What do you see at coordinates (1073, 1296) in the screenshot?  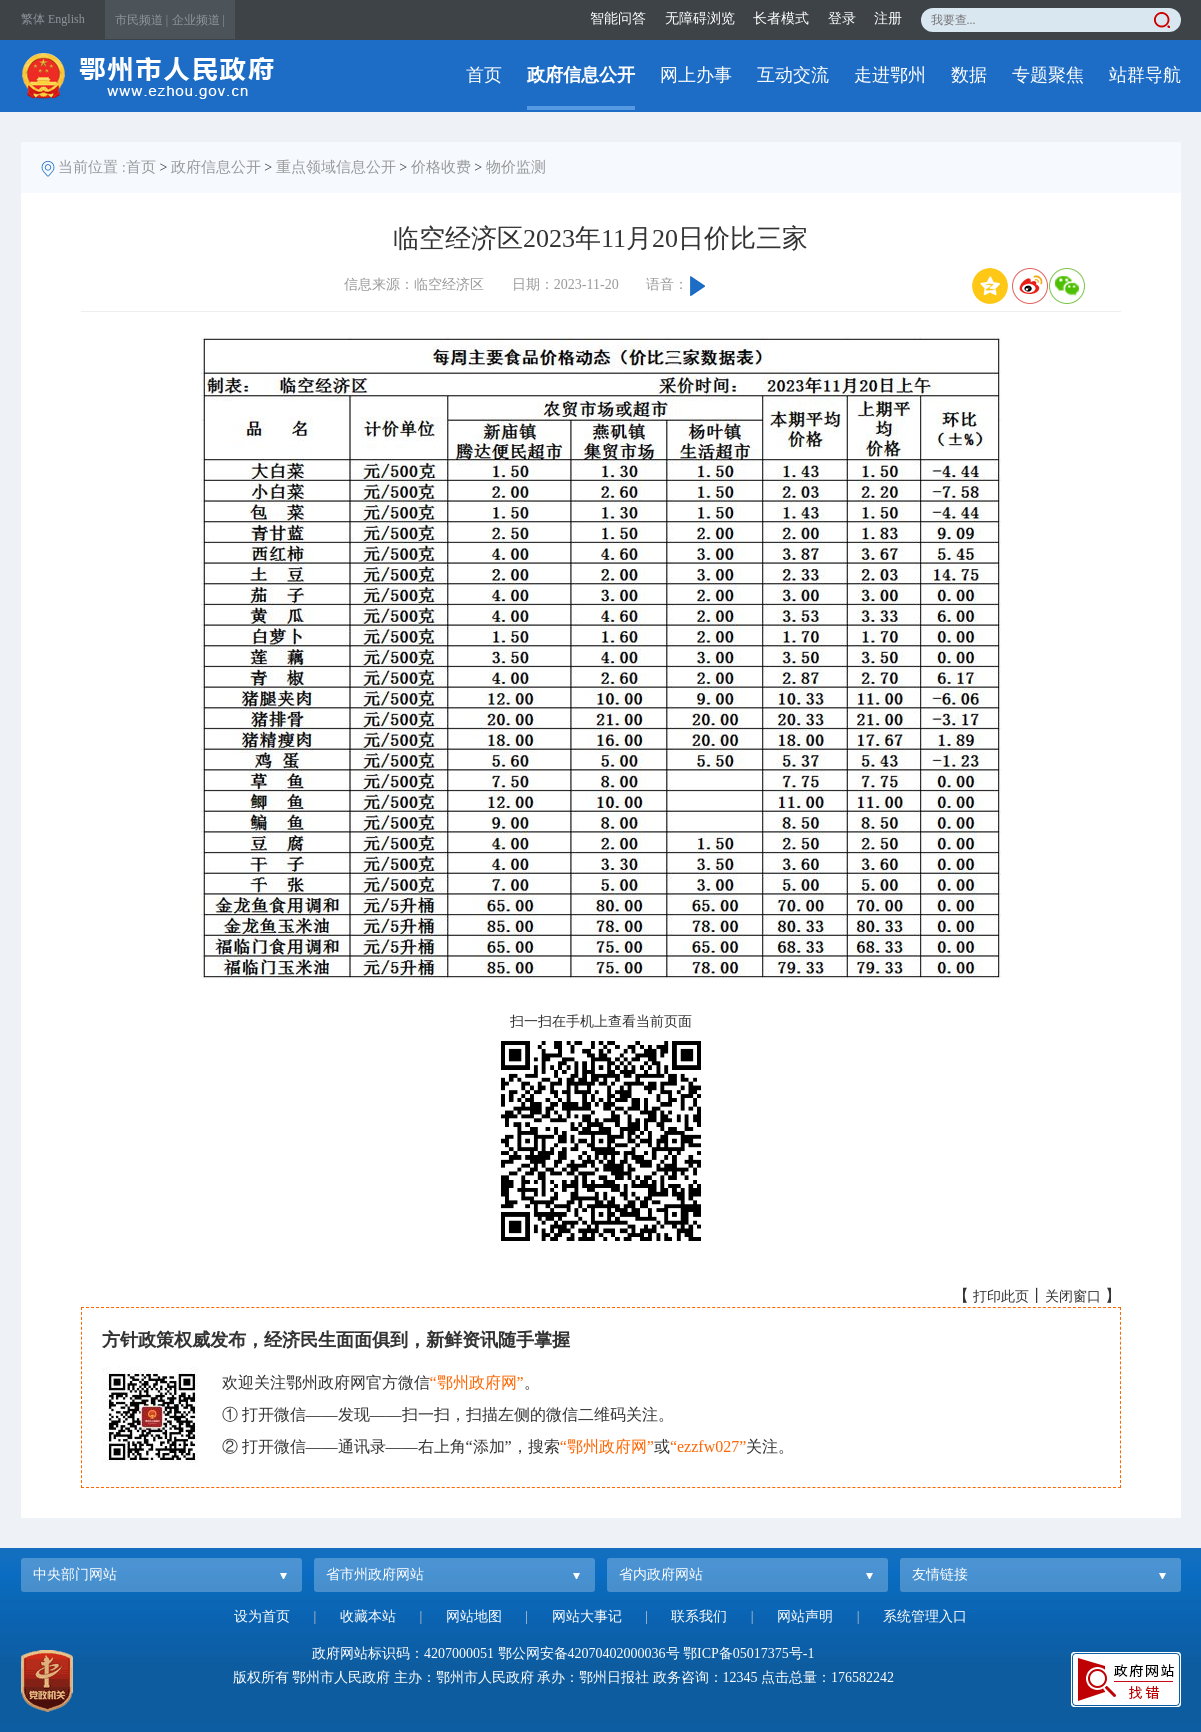 I see `关闭窗口` at bounding box center [1073, 1296].